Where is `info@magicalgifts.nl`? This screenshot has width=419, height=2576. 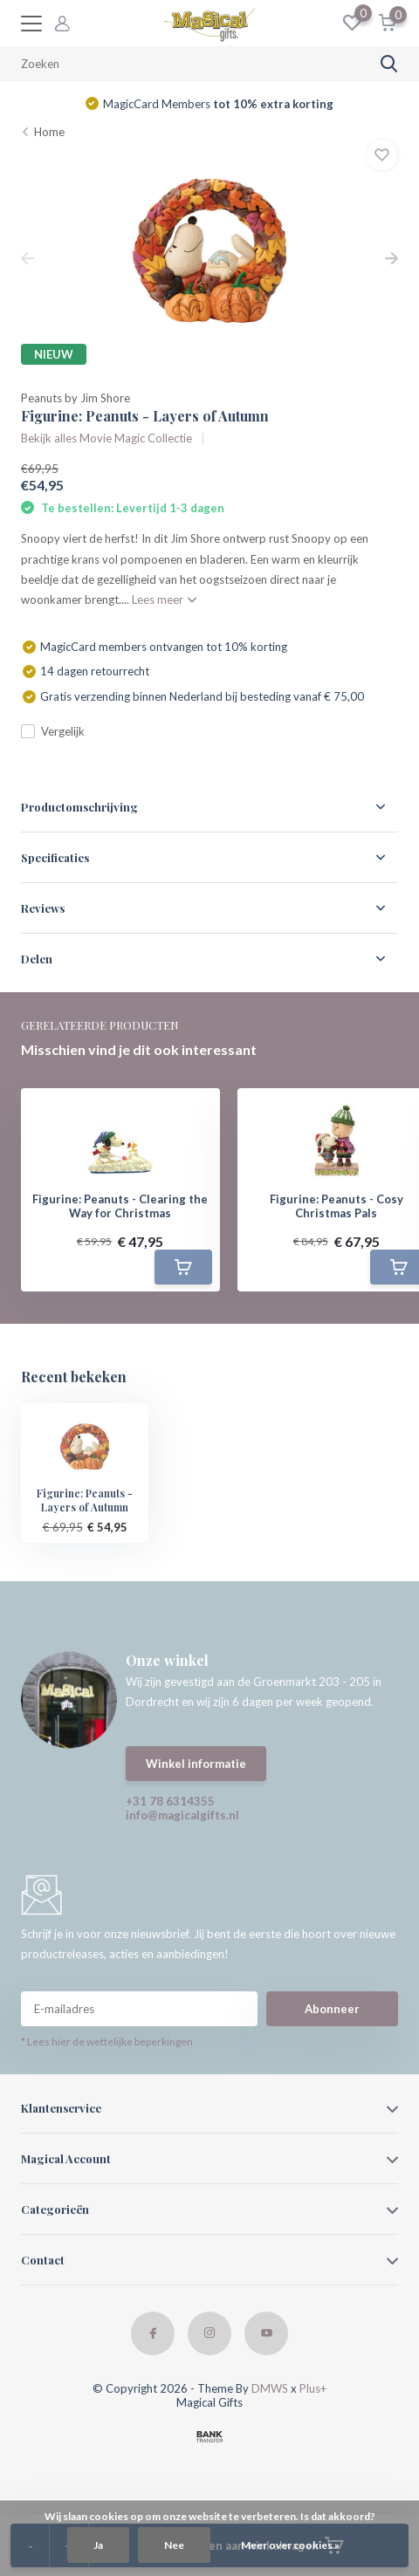 info@magicalgifts.nl is located at coordinates (182, 1815).